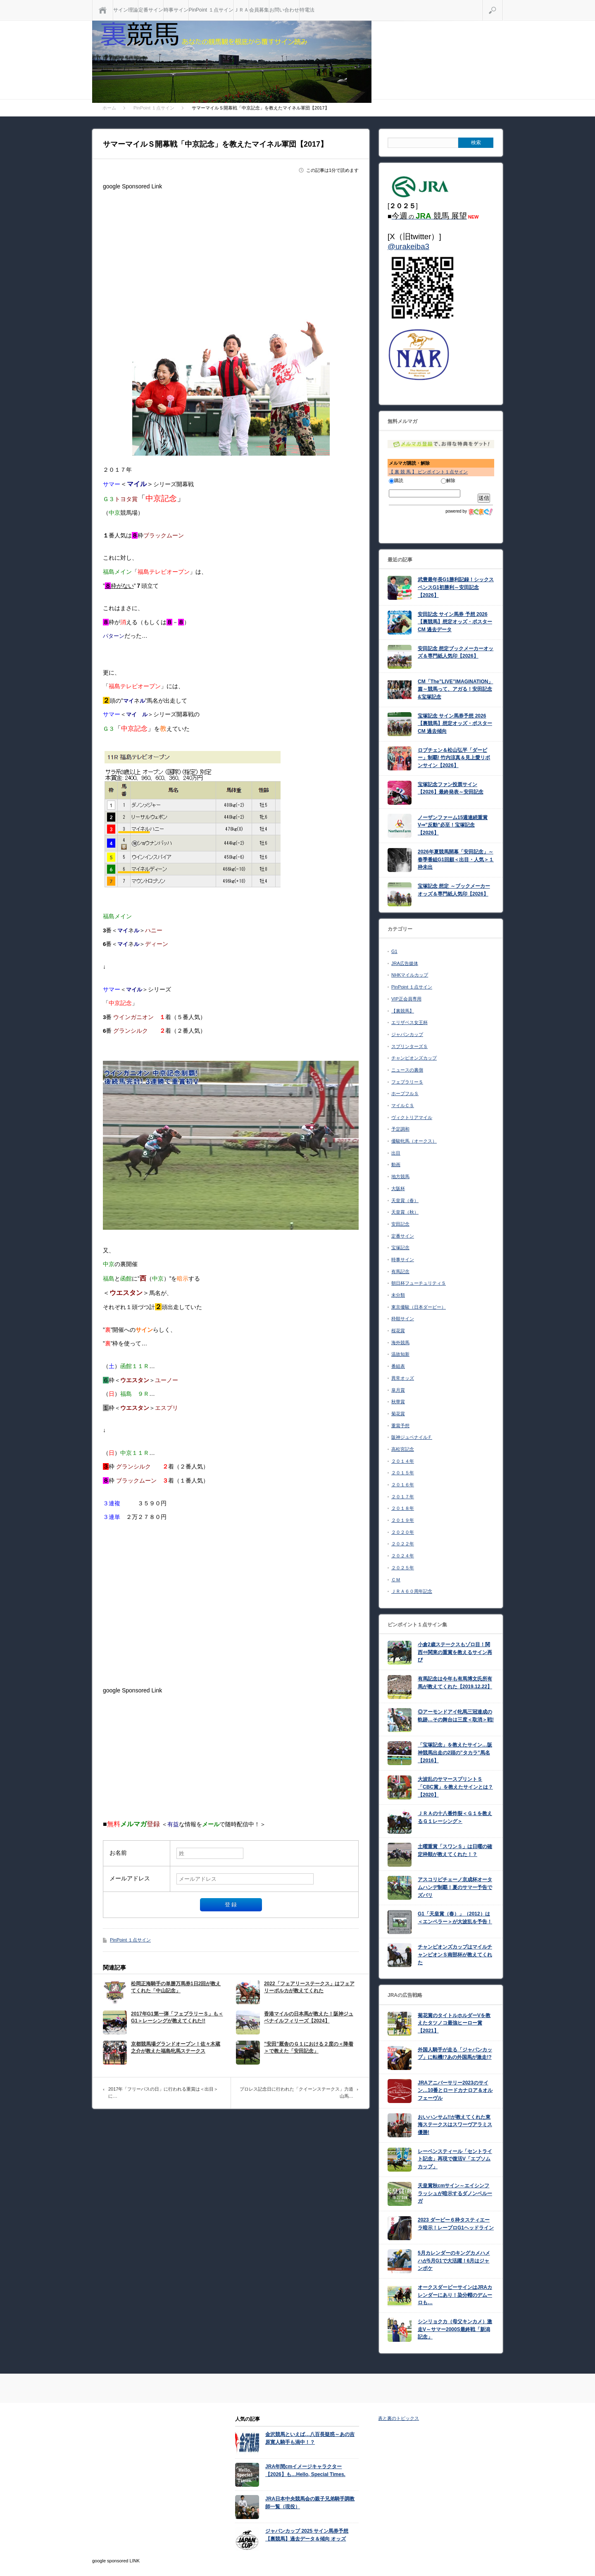 The height and width of the screenshot is (2576, 595). What do you see at coordinates (406, 998) in the screenshot?
I see `VIP正会員専用` at bounding box center [406, 998].